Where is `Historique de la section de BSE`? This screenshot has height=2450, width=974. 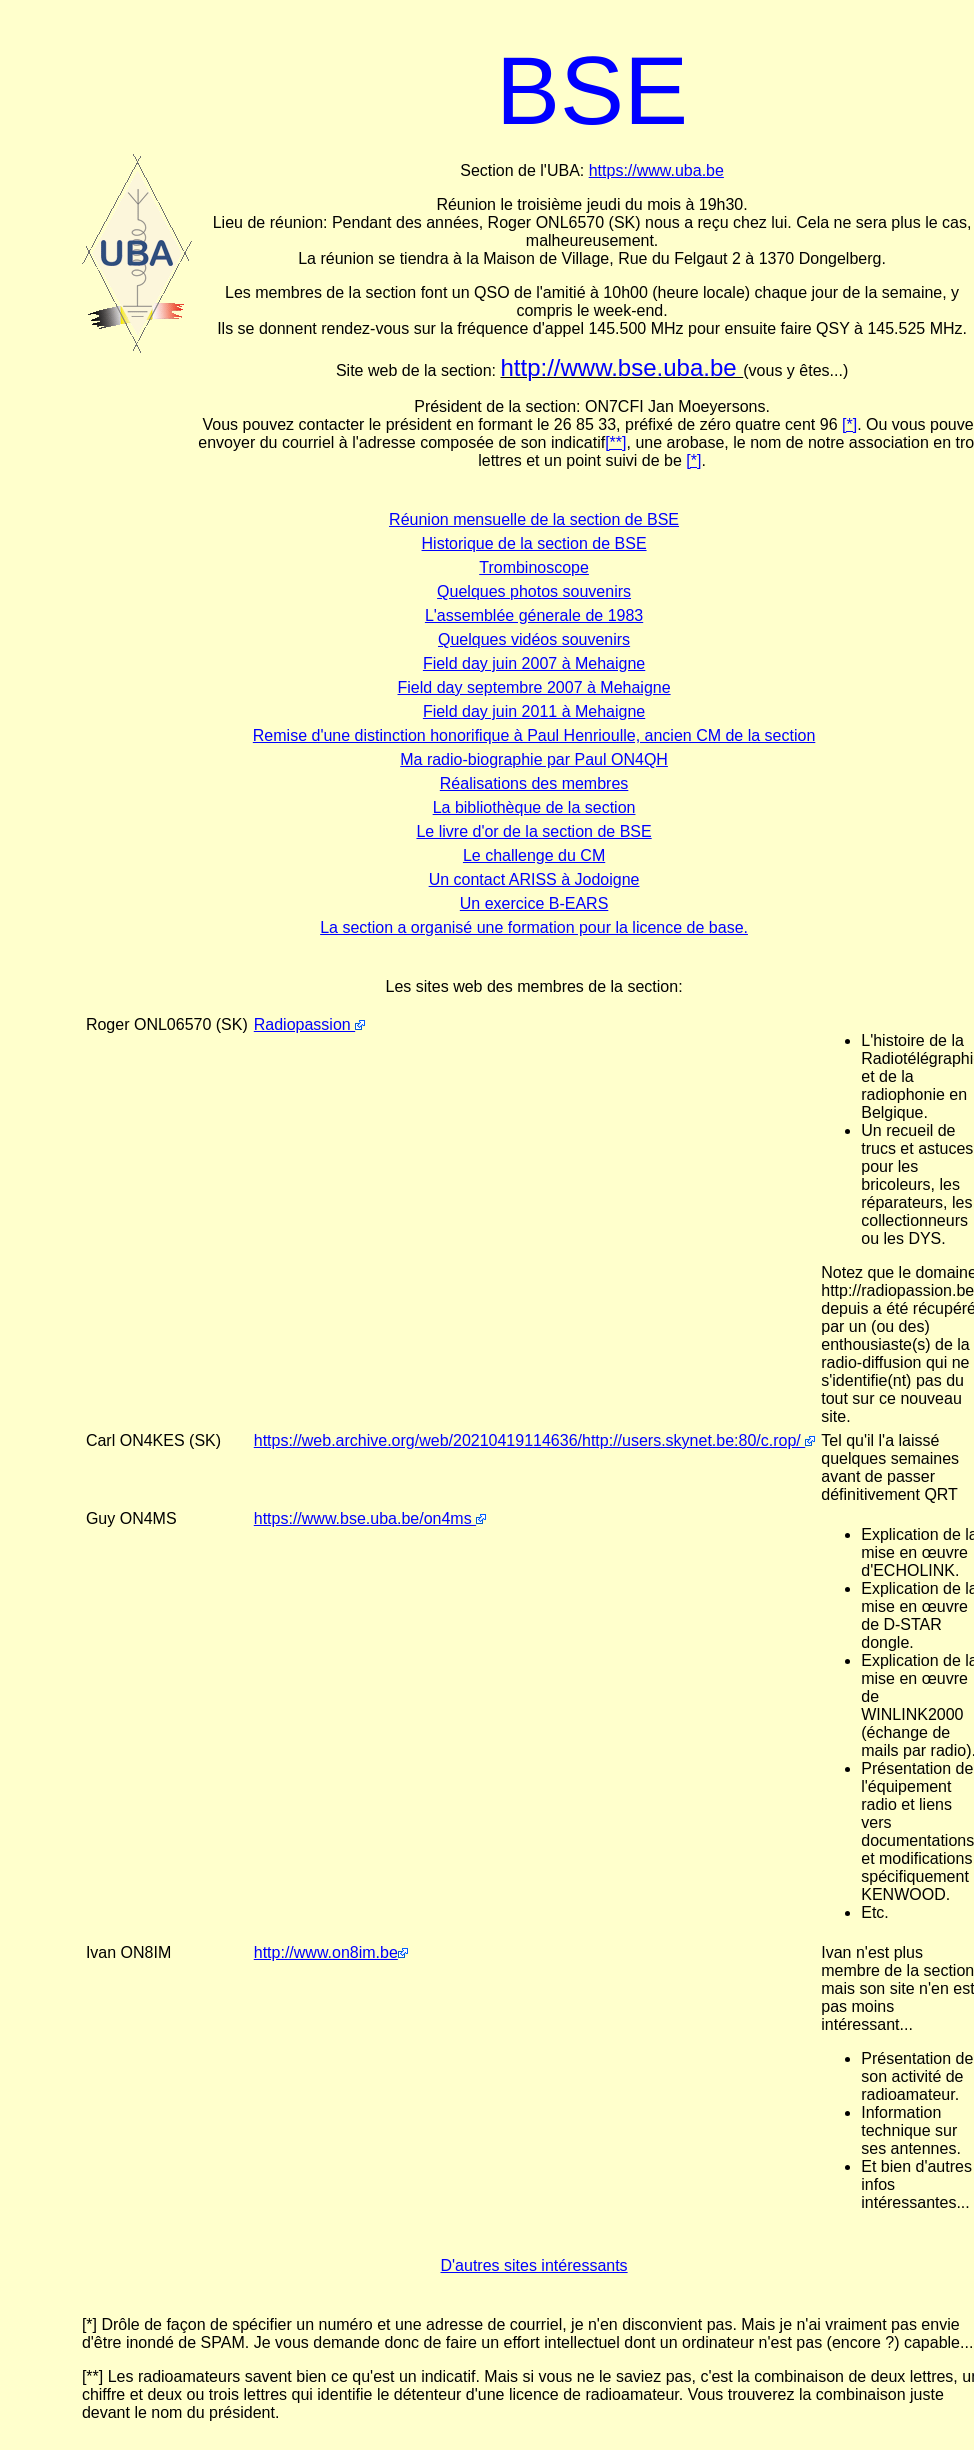 Historique de la section de BSE is located at coordinates (534, 543).